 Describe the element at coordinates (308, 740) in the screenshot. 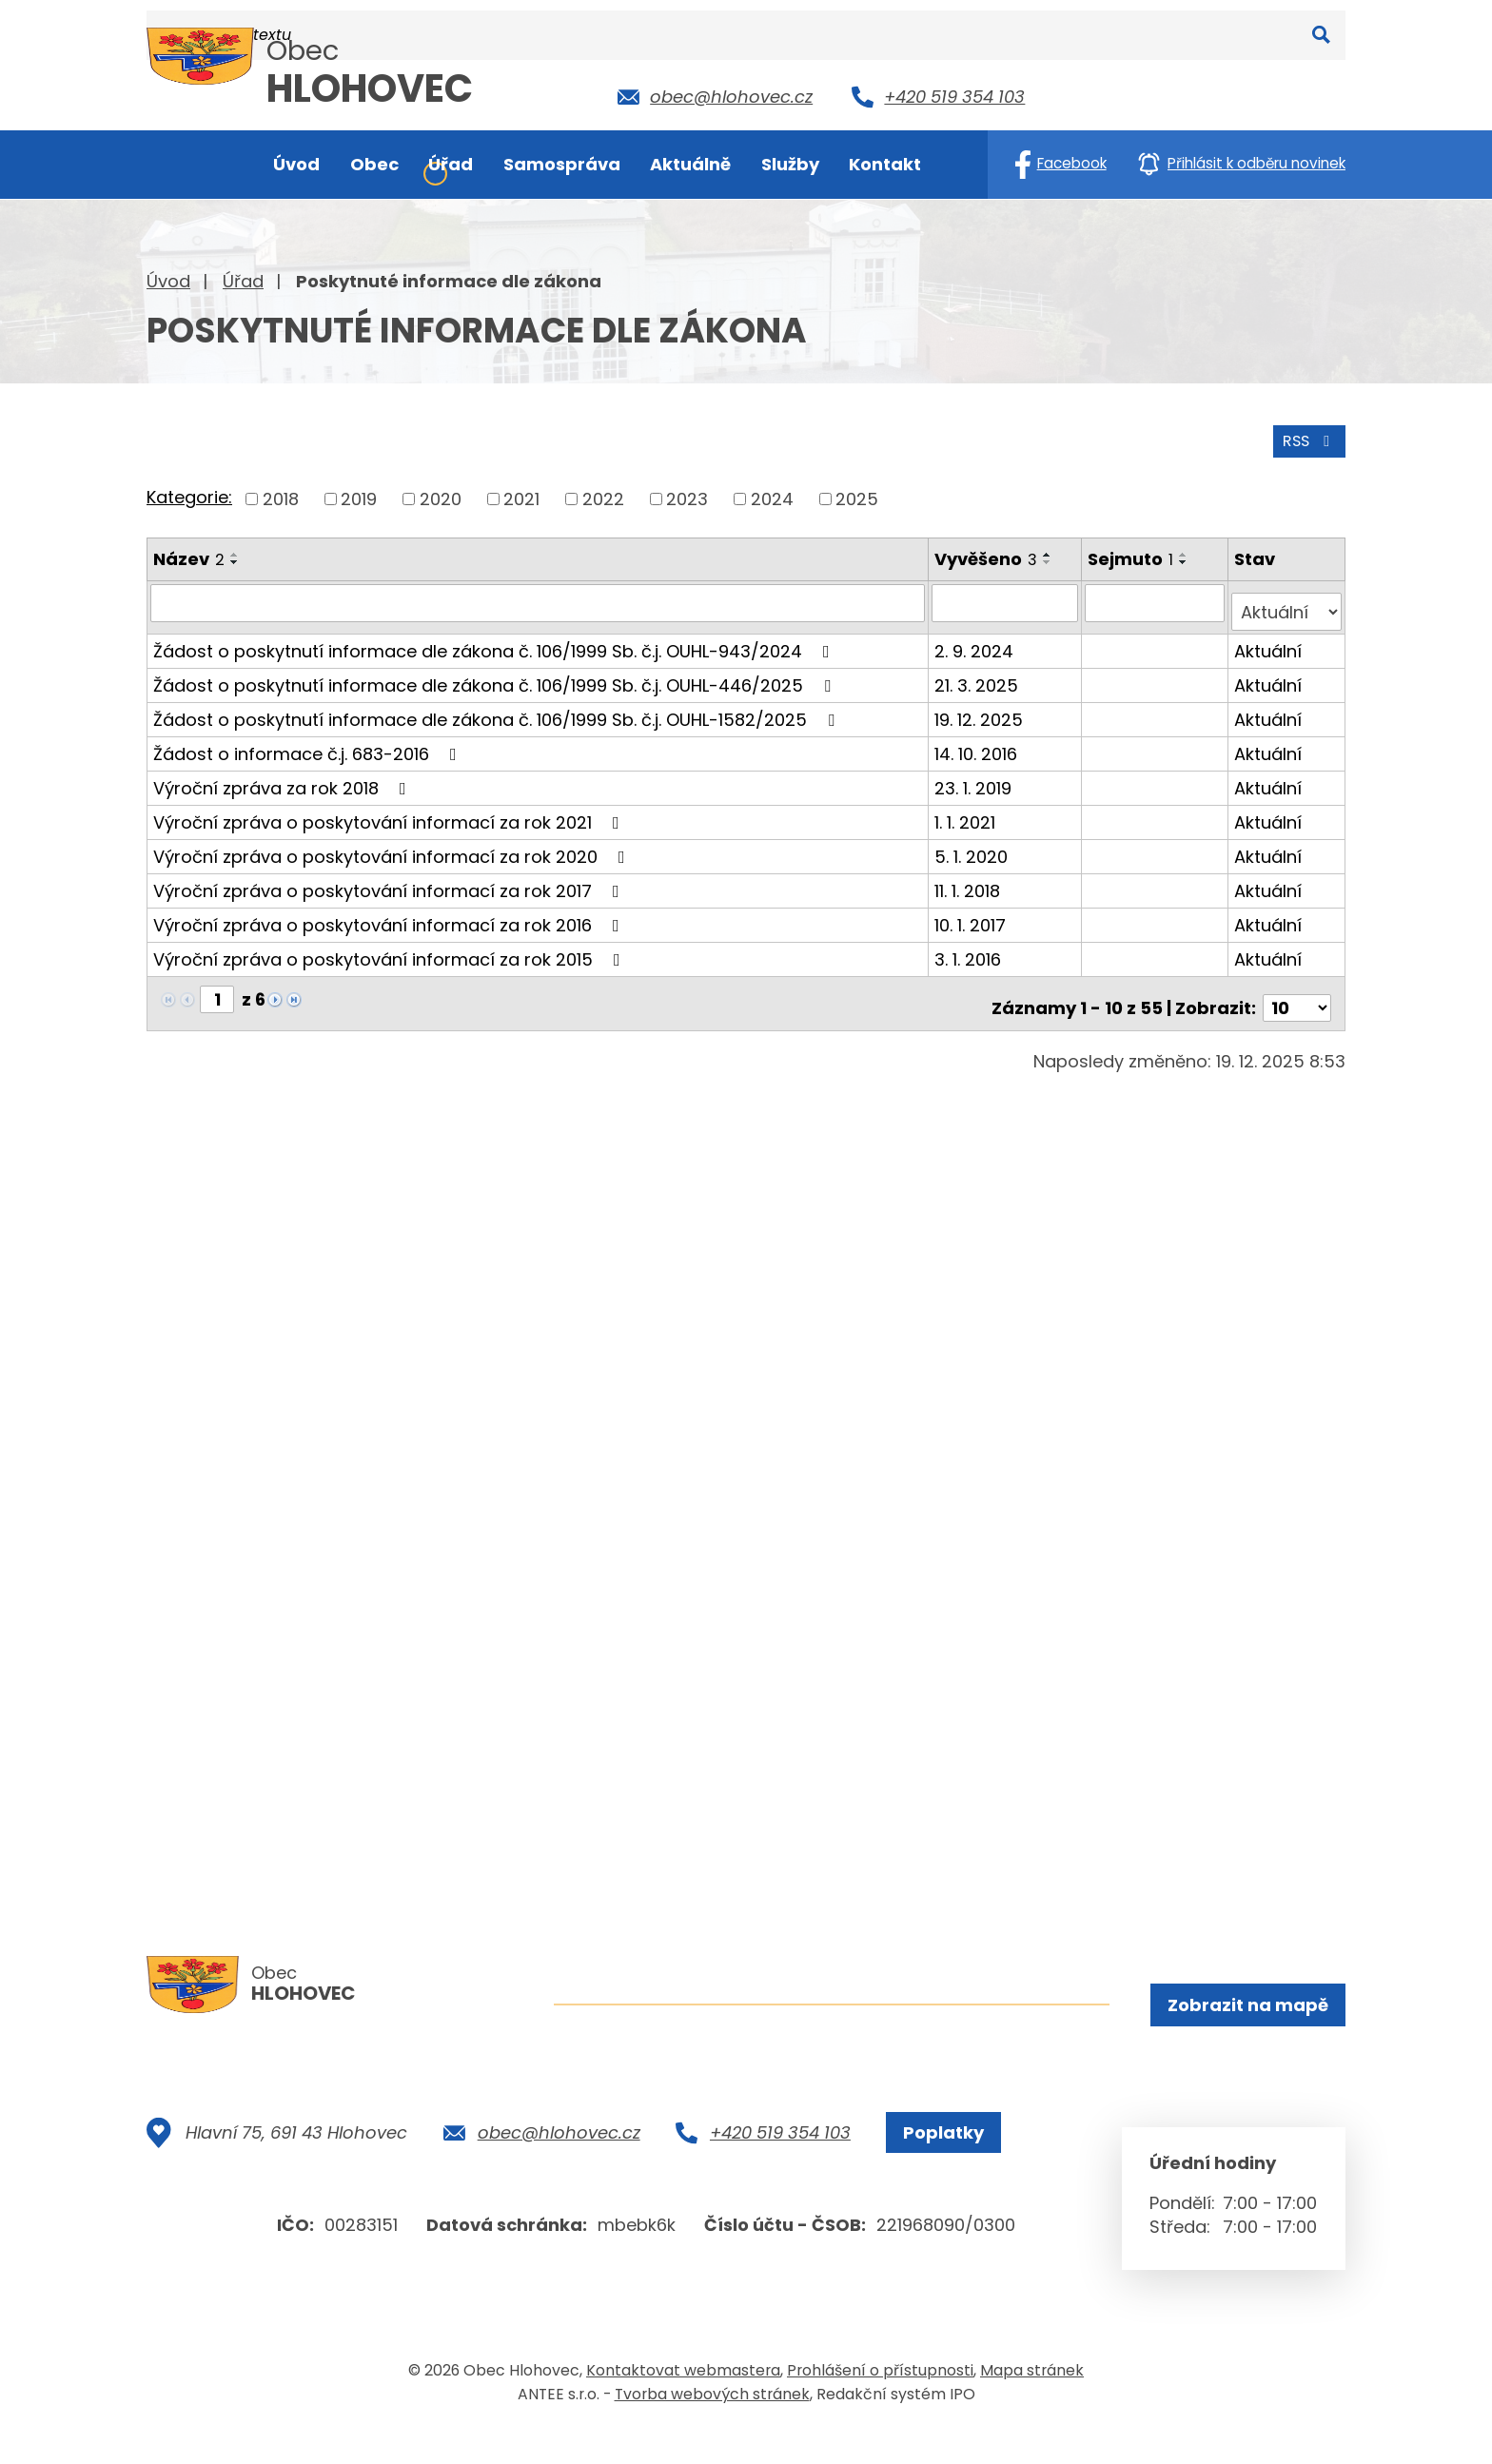

I see `Žádost o informace č.j. 683-2016` at that location.